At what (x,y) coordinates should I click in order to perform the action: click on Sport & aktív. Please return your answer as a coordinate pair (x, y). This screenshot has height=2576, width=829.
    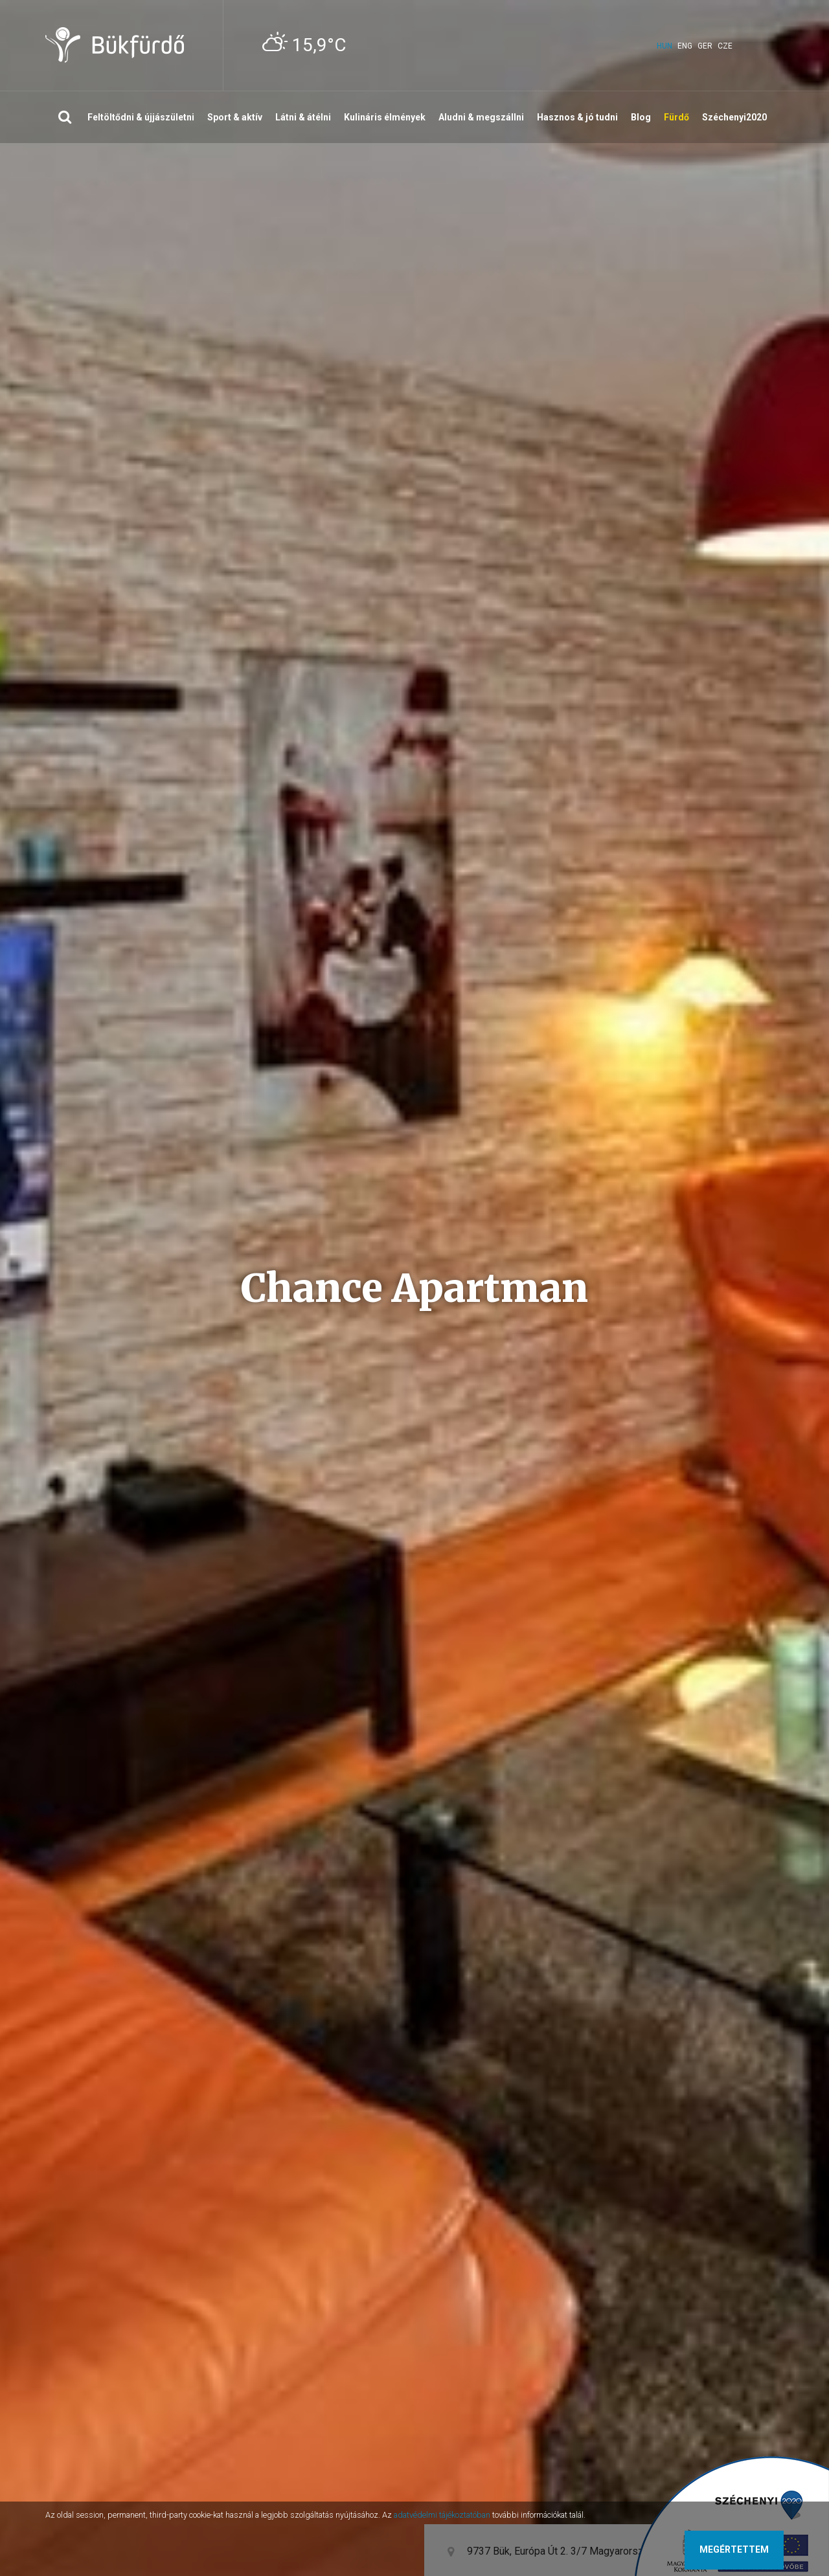
    Looking at the image, I should click on (234, 117).